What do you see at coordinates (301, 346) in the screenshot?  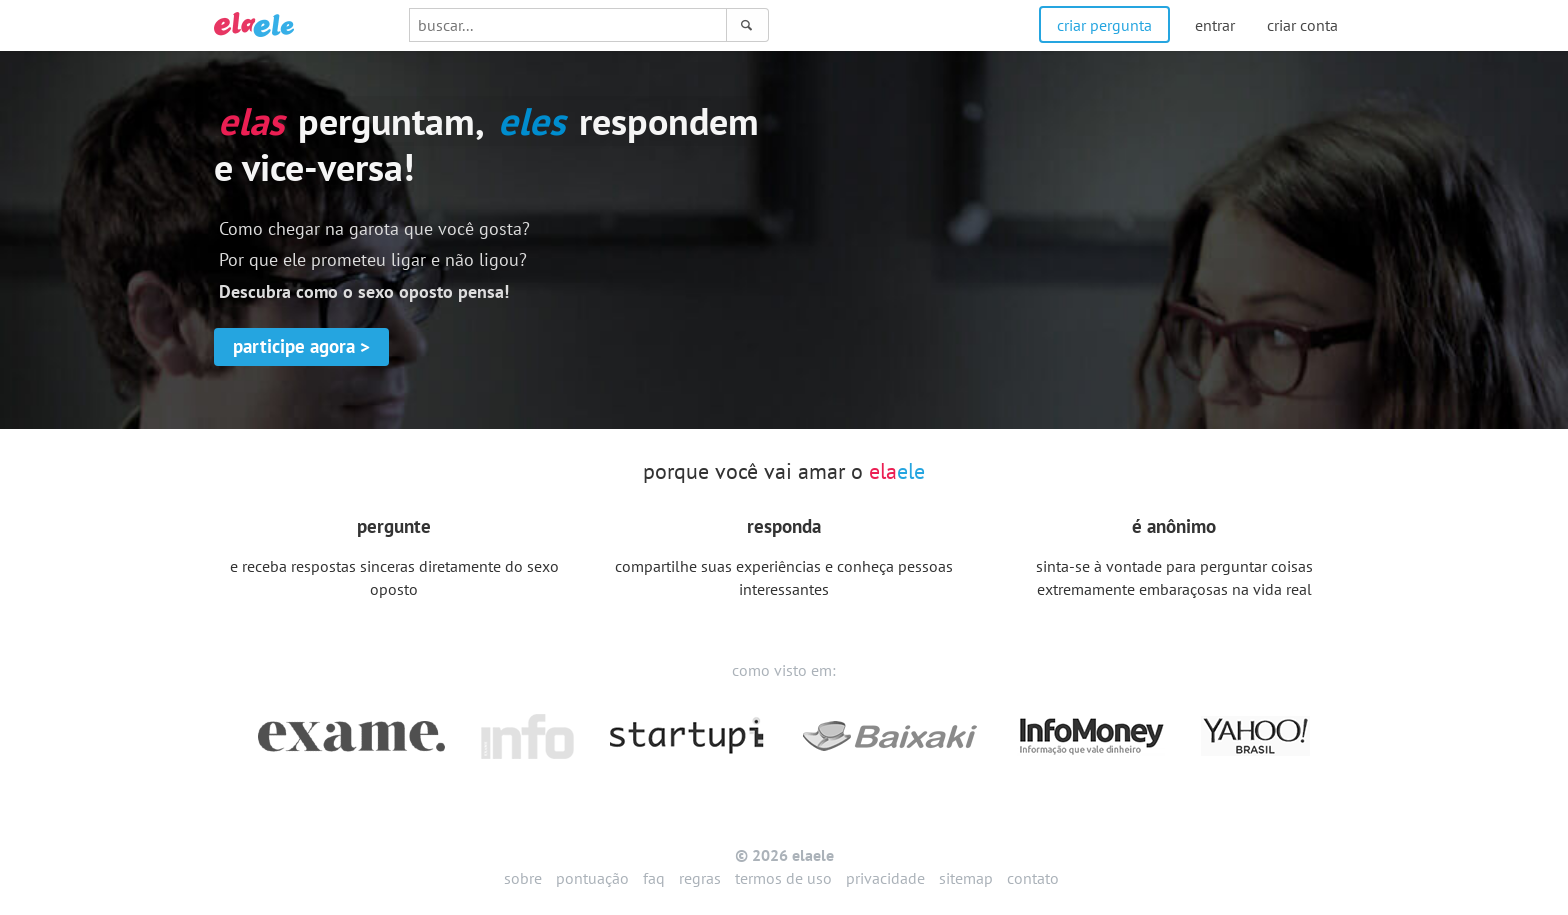 I see `participe agora >` at bounding box center [301, 346].